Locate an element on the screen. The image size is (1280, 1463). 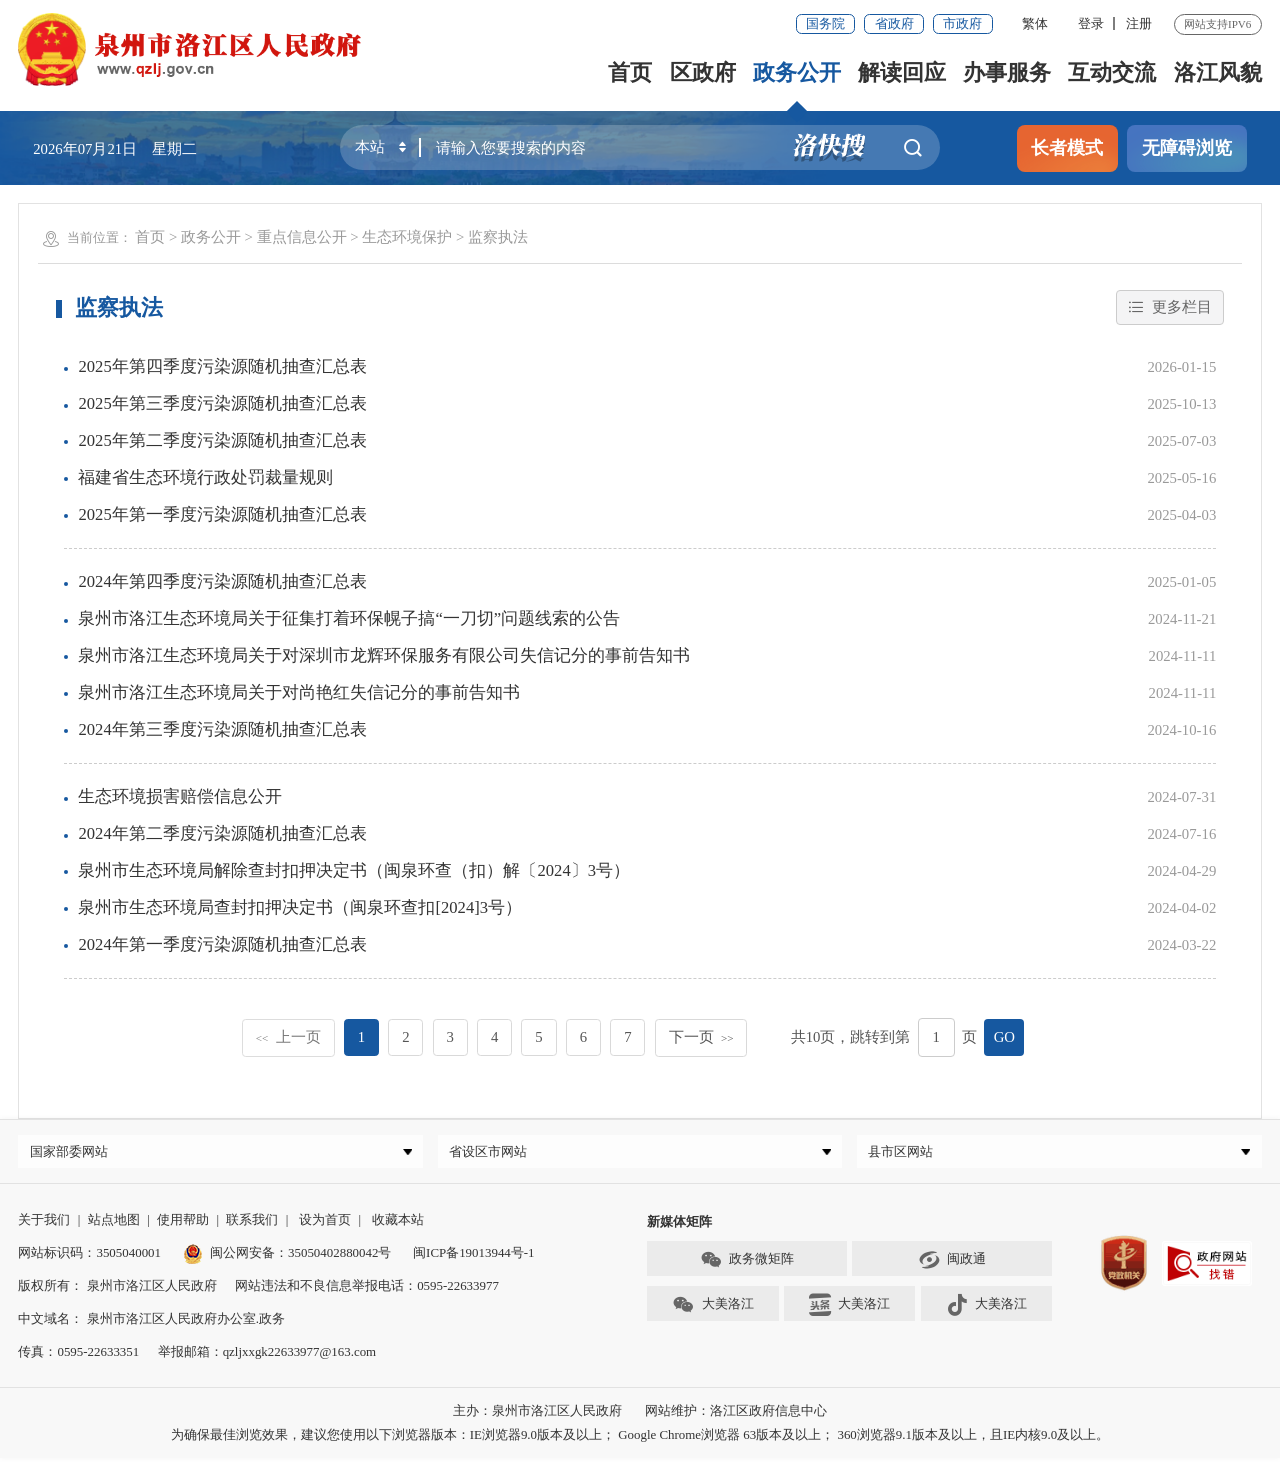
设为首页 is located at coordinates (325, 1224).